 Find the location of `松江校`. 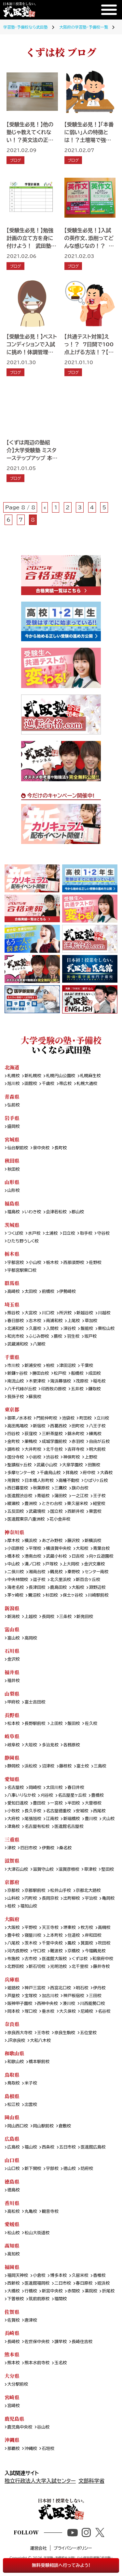

松江校 is located at coordinates (13, 2105).